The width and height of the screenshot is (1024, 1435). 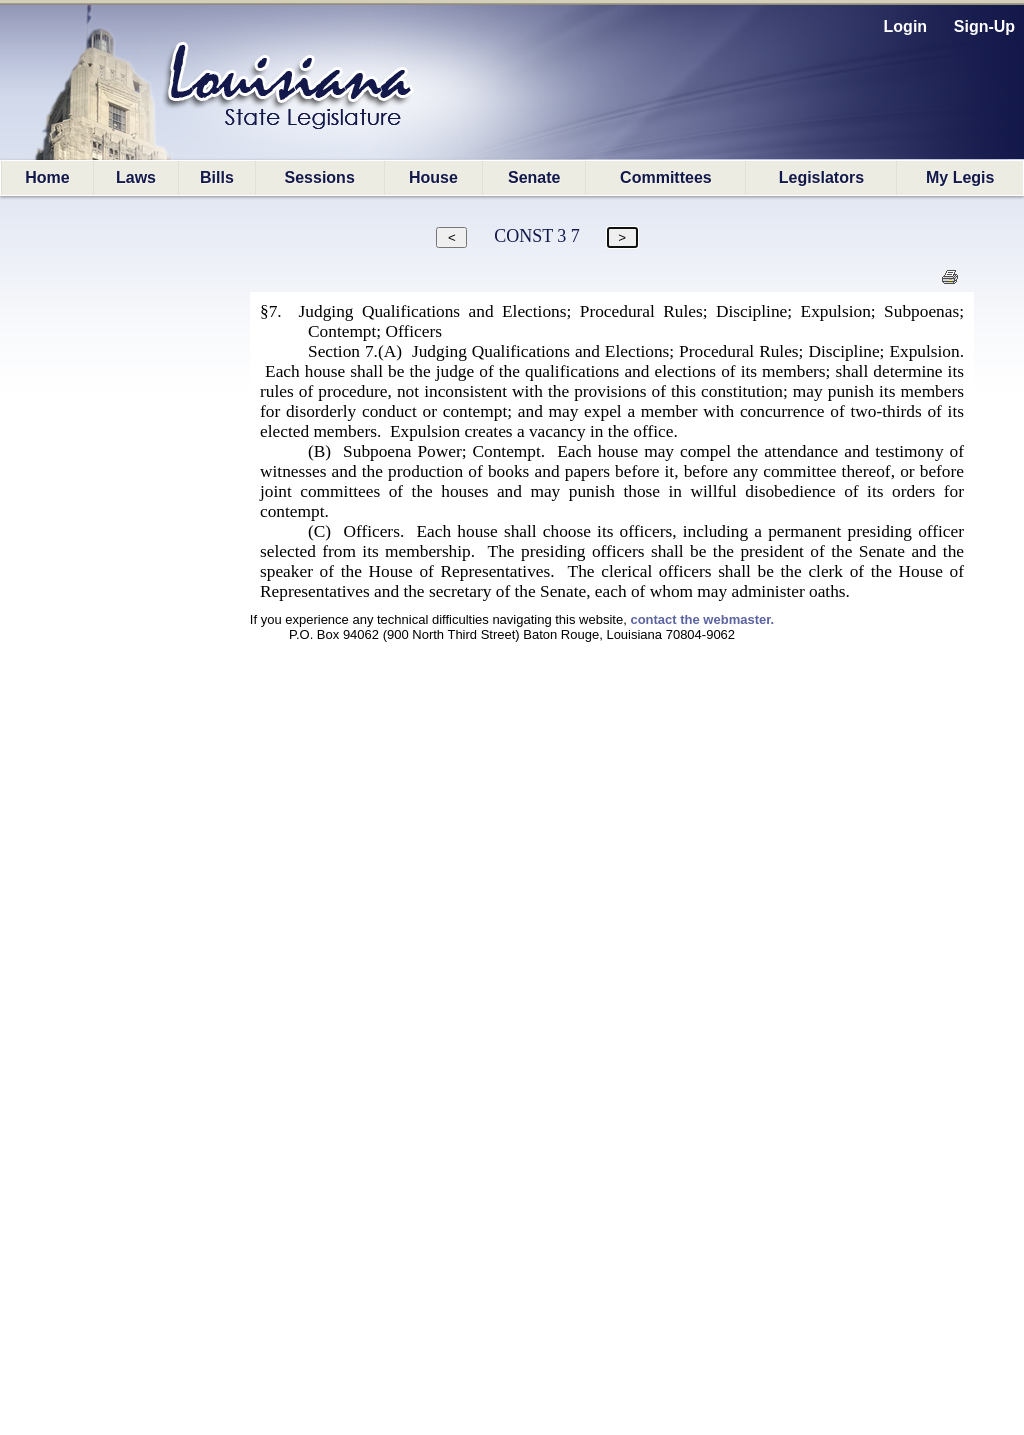 What do you see at coordinates (821, 177) in the screenshot?
I see `Legislators` at bounding box center [821, 177].